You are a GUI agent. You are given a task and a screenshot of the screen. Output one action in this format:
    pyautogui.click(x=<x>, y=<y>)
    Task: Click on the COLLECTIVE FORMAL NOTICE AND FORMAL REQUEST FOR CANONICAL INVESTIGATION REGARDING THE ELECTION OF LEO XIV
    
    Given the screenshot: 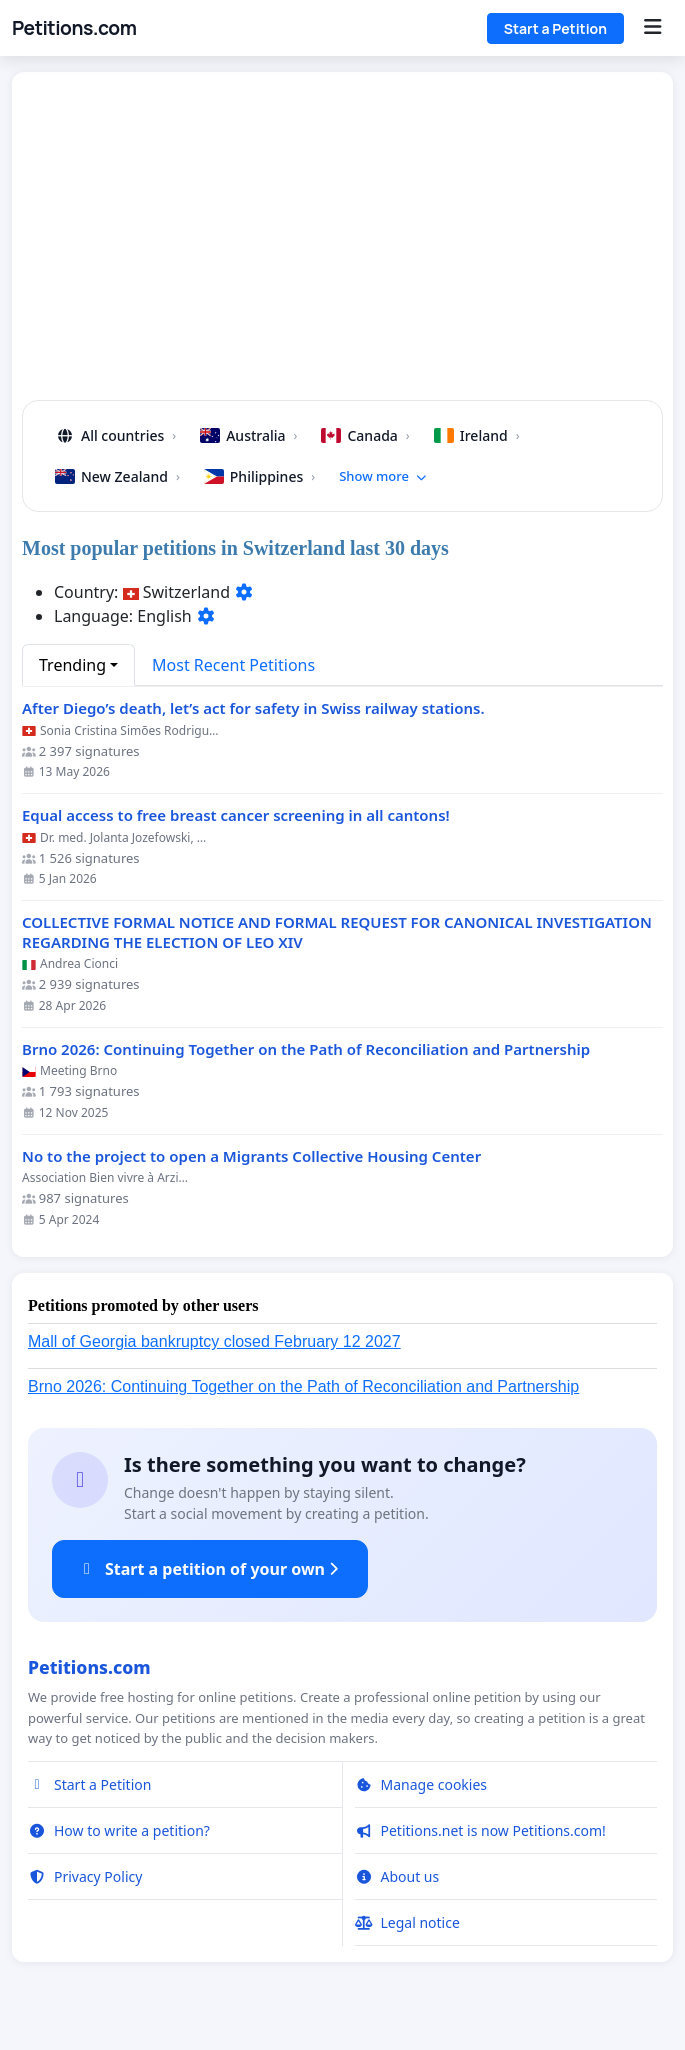 What is the action you would take?
    pyautogui.click(x=337, y=932)
    